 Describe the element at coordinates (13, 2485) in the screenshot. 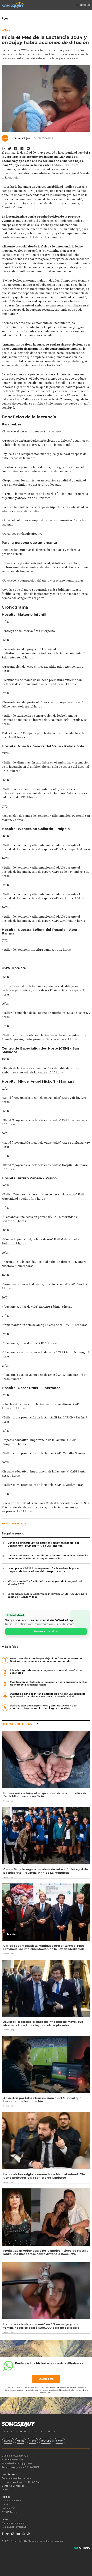

I see `Contacto Comercial` at that location.